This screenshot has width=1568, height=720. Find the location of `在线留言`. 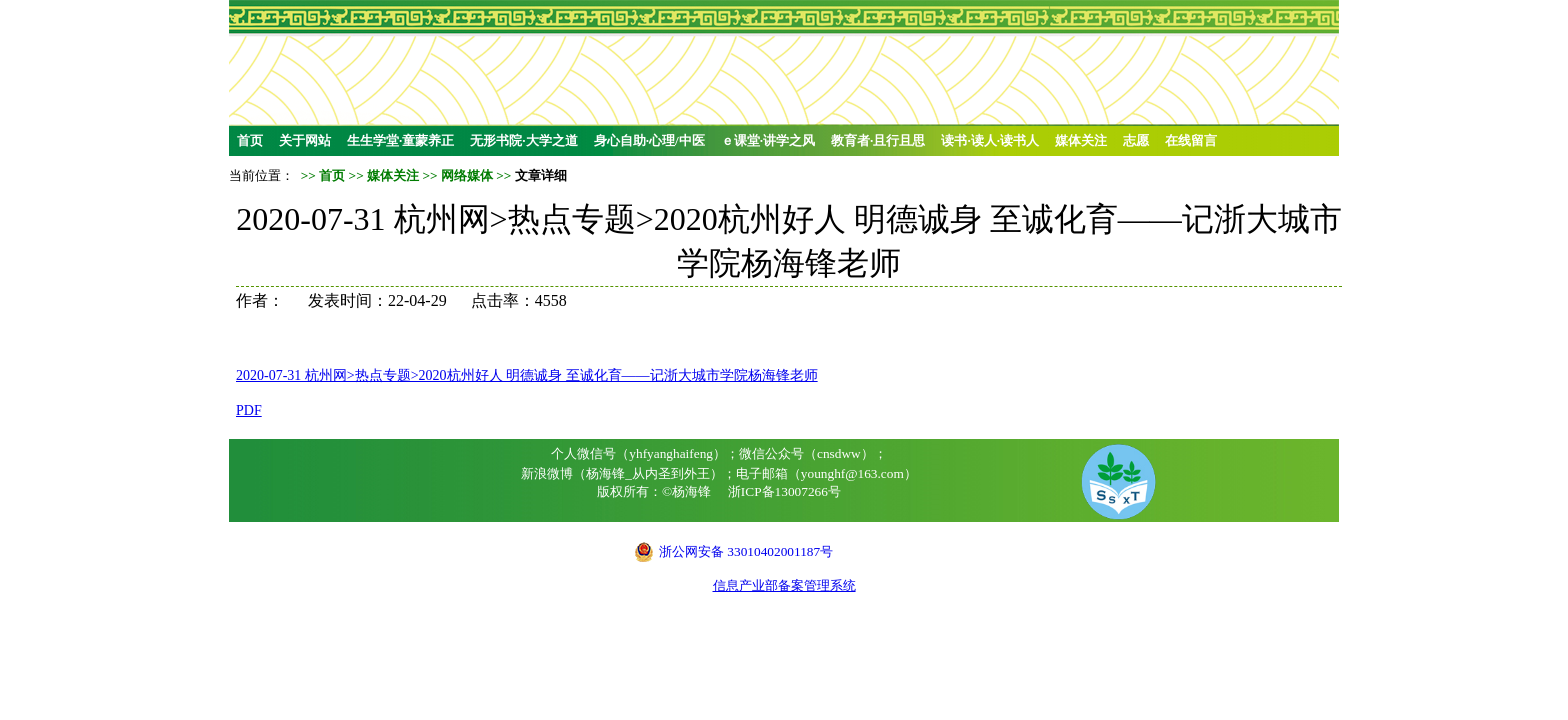

在线留言 is located at coordinates (1191, 140).